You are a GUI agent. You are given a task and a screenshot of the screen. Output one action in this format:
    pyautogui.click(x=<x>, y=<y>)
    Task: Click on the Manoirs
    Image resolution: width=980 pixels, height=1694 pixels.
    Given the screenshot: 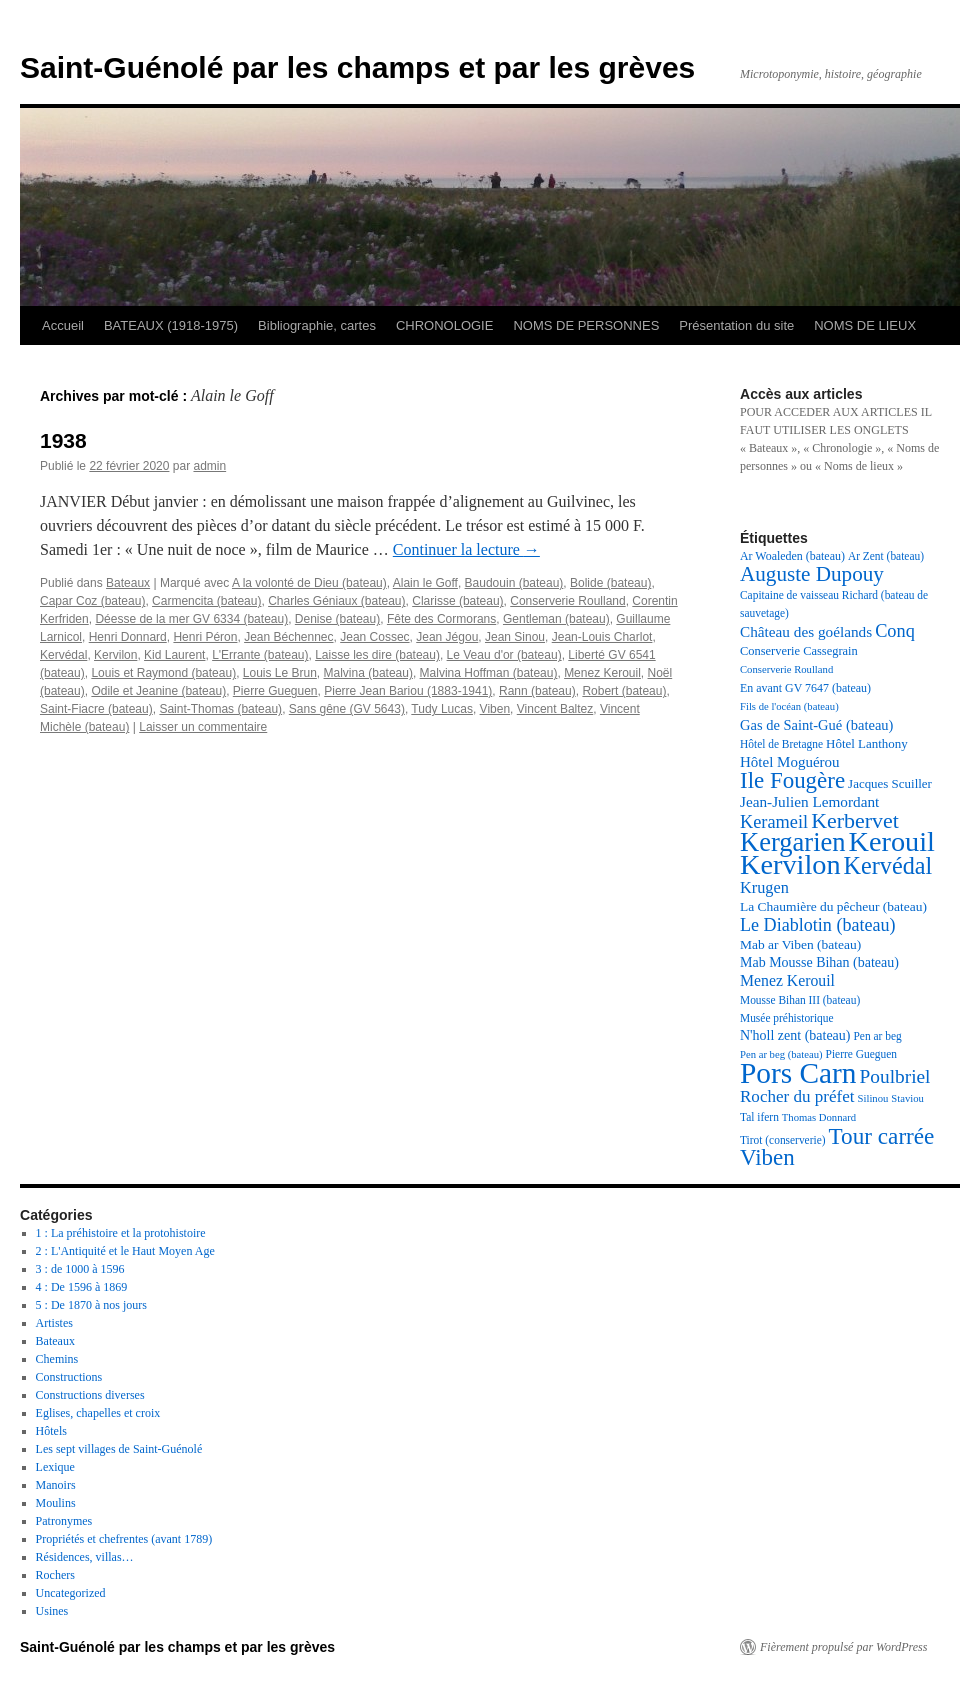 What is the action you would take?
    pyautogui.click(x=56, y=1485)
    